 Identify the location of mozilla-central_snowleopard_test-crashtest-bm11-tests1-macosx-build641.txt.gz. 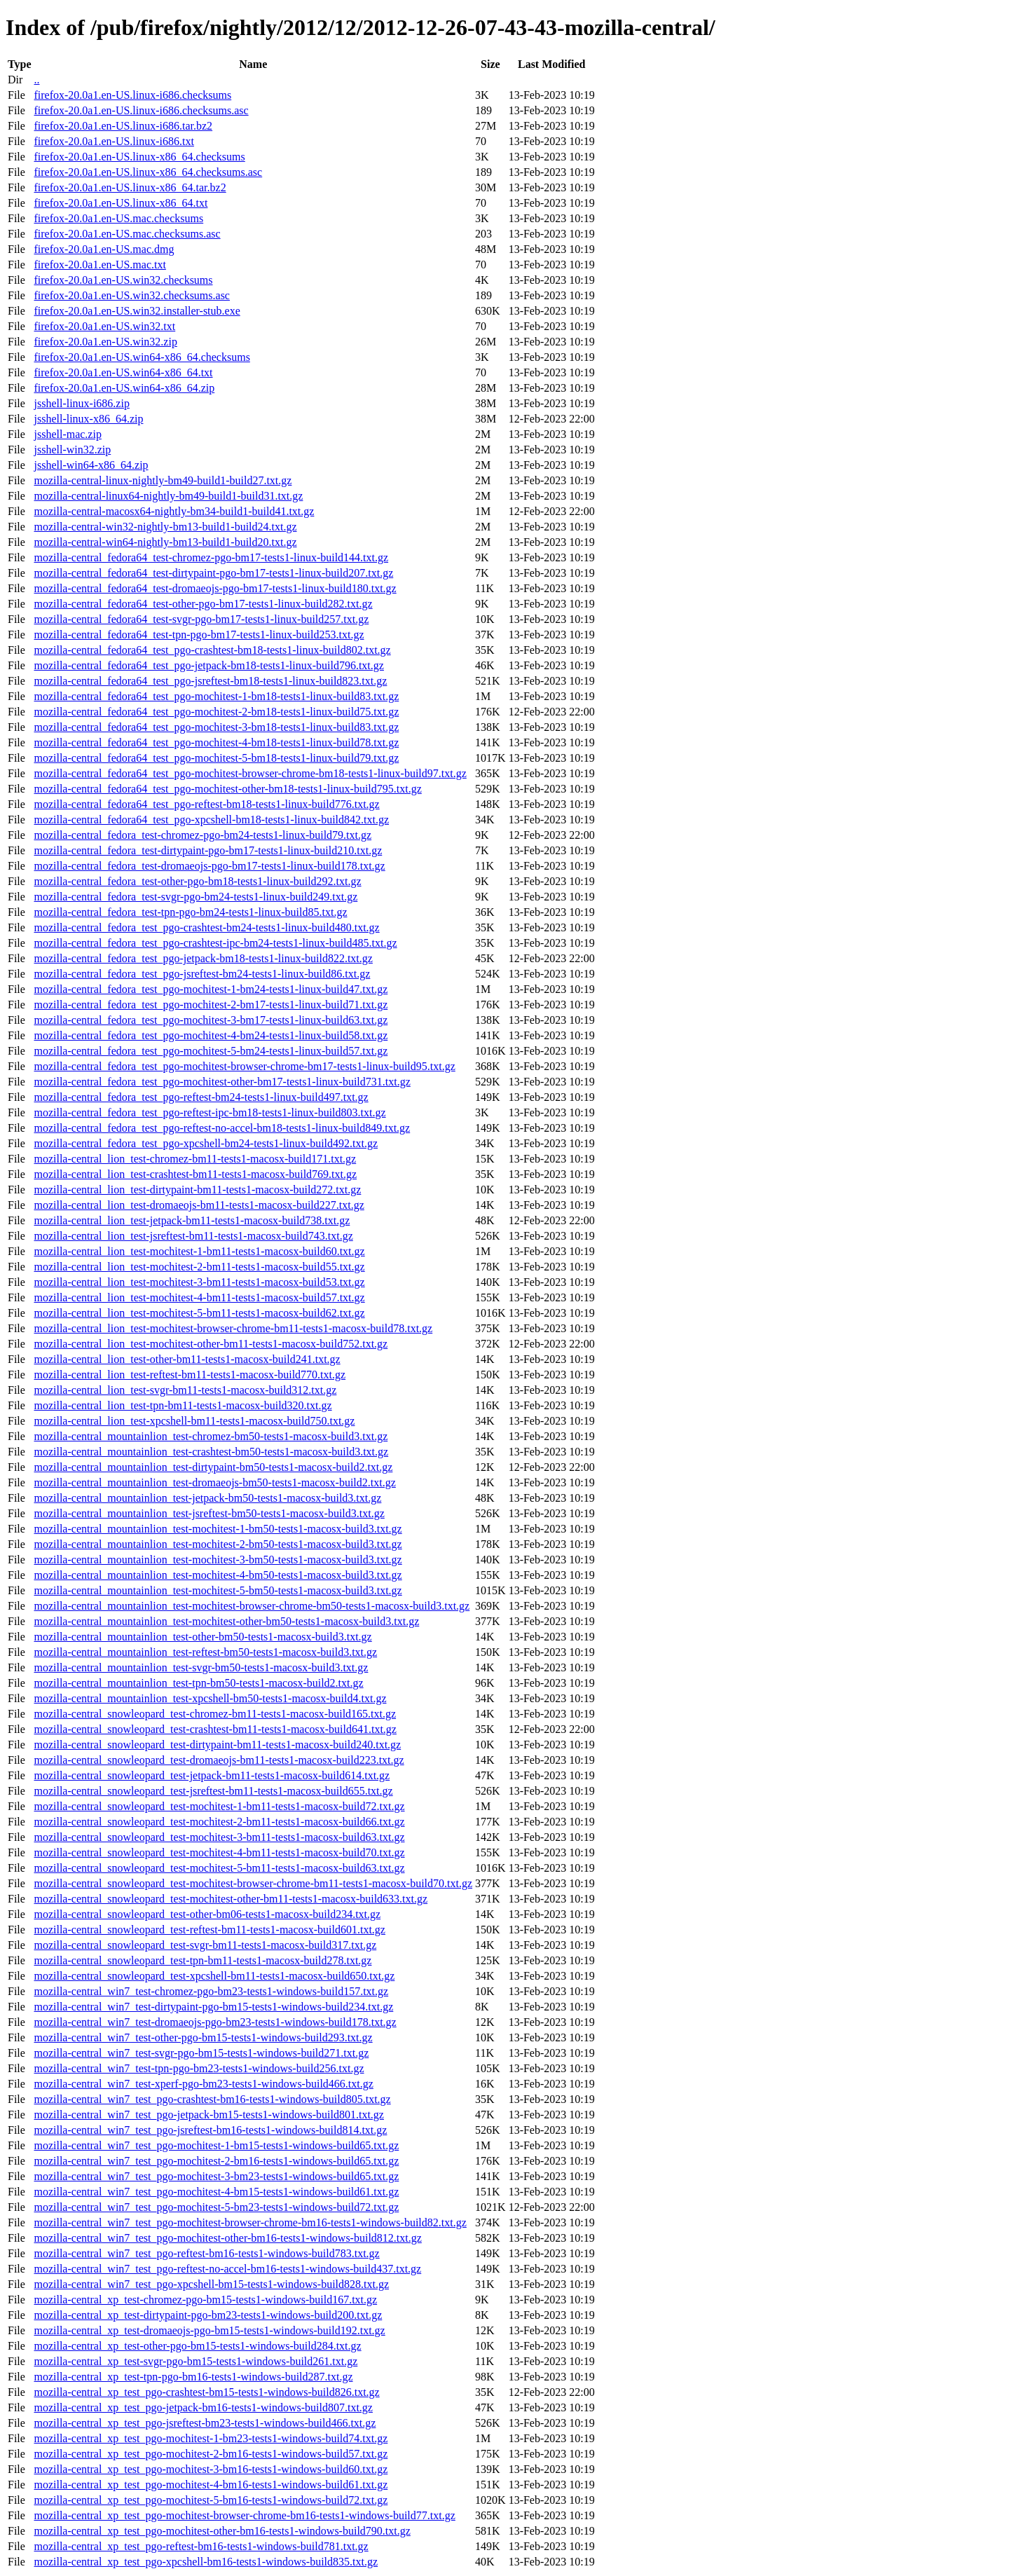
(215, 1729).